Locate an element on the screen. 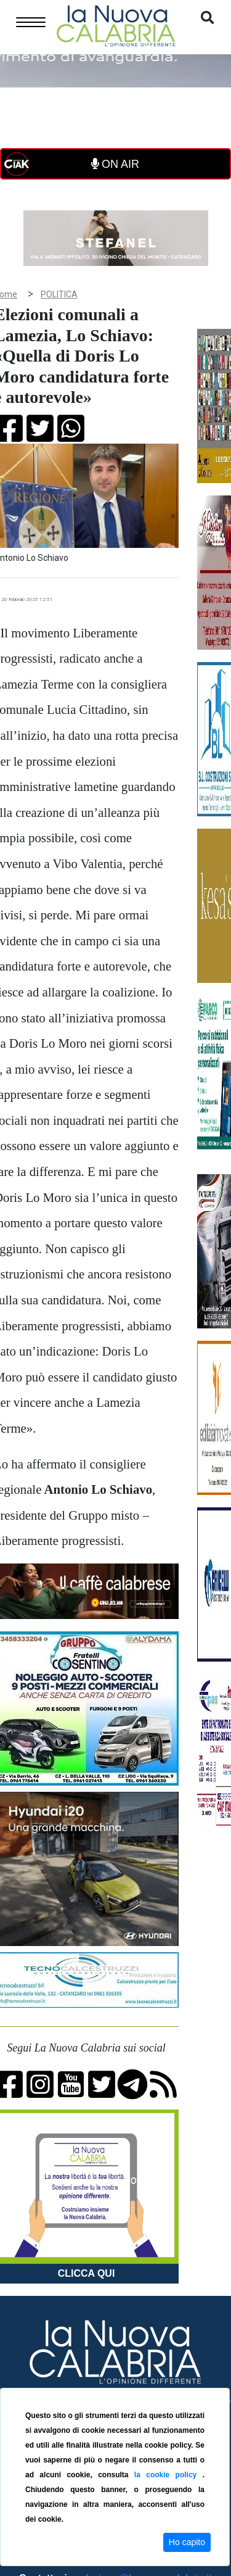 This screenshot has width=231, height=2576. Ho capito is located at coordinates (187, 2542).